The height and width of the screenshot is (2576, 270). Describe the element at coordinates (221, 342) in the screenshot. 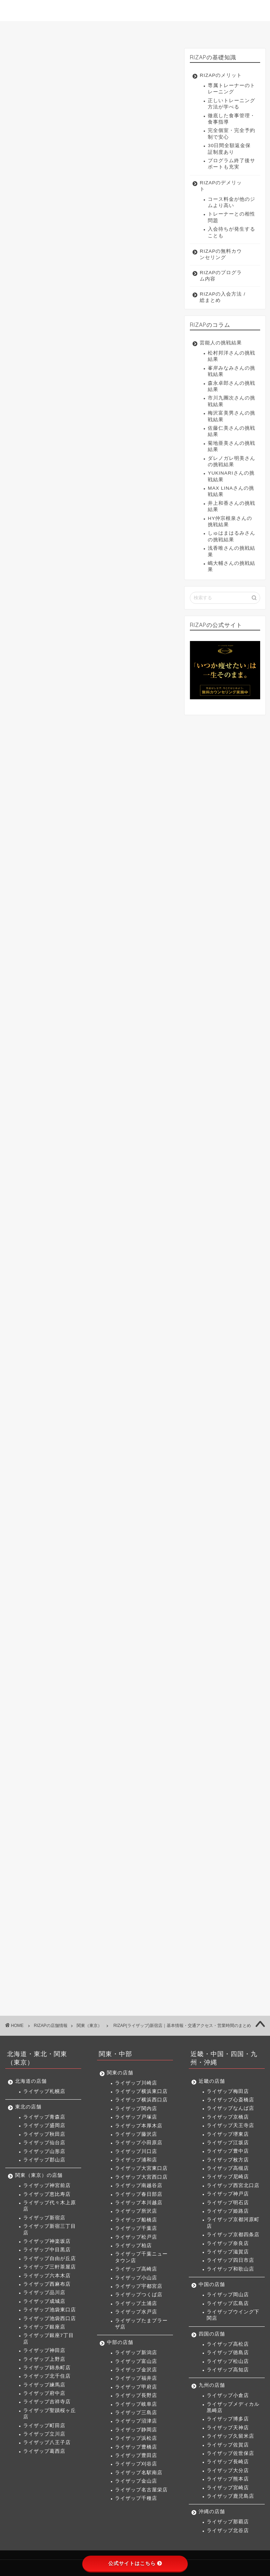

I see `芸能人の挑戦結果` at that location.